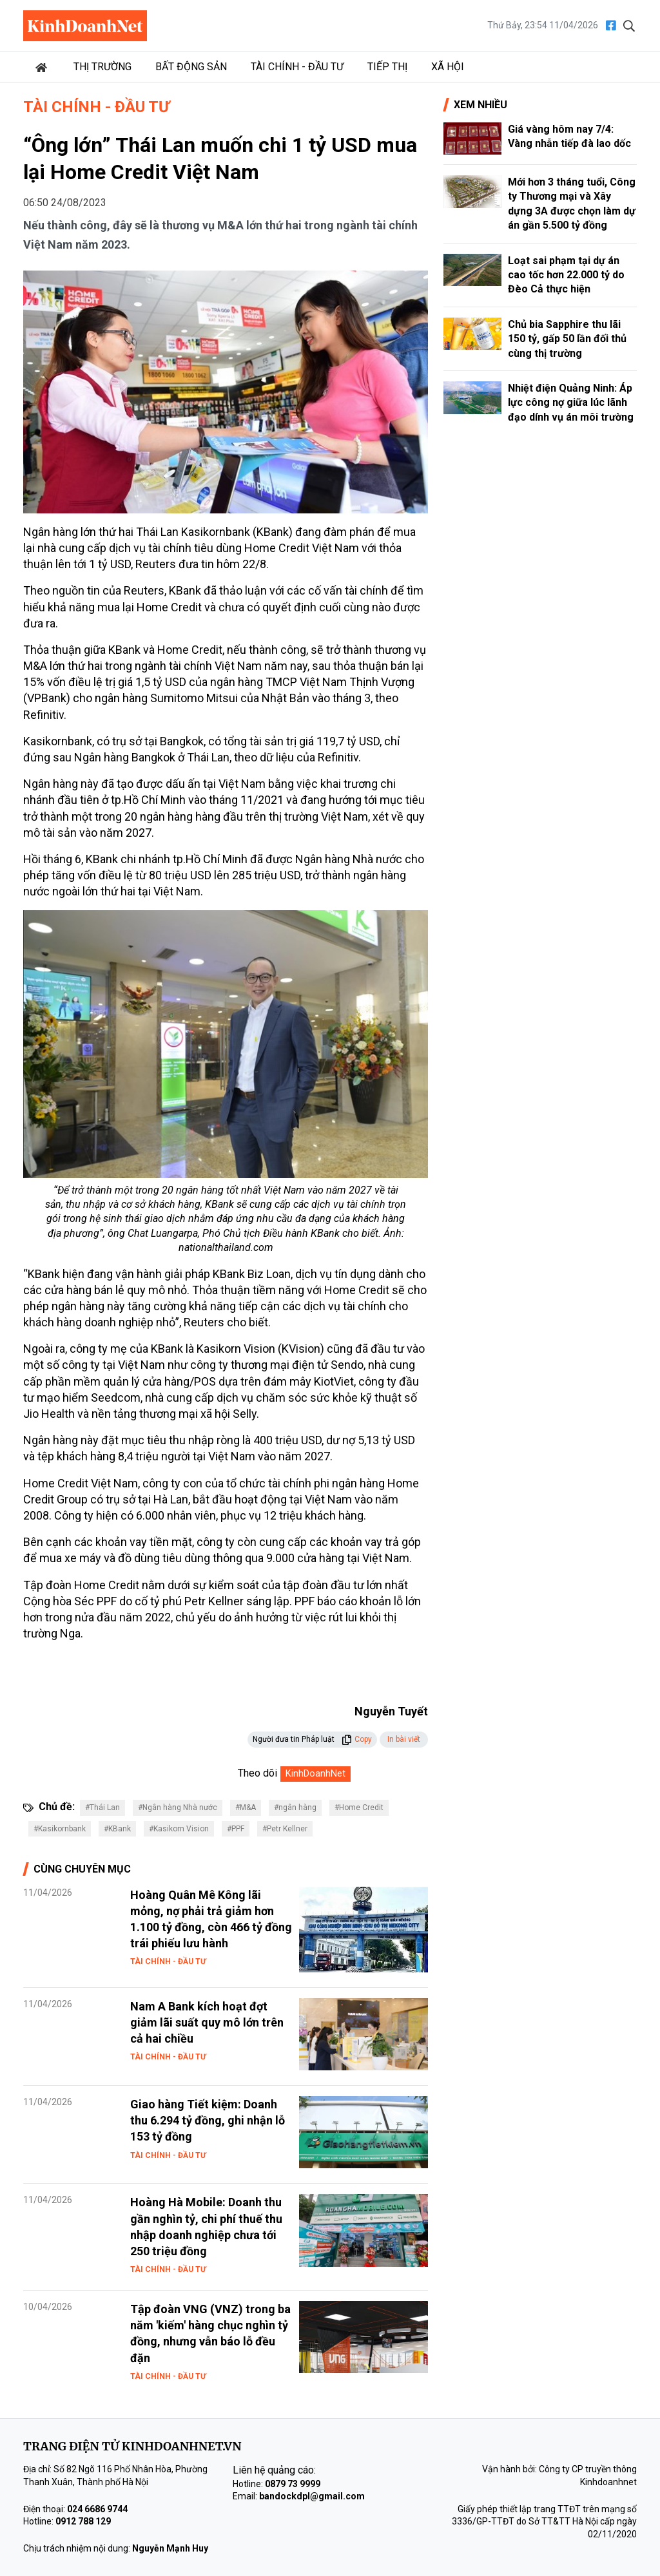 Image resolution: width=660 pixels, height=2576 pixels. What do you see at coordinates (295, 1807) in the screenshot?
I see `#ngân hàng` at bounding box center [295, 1807].